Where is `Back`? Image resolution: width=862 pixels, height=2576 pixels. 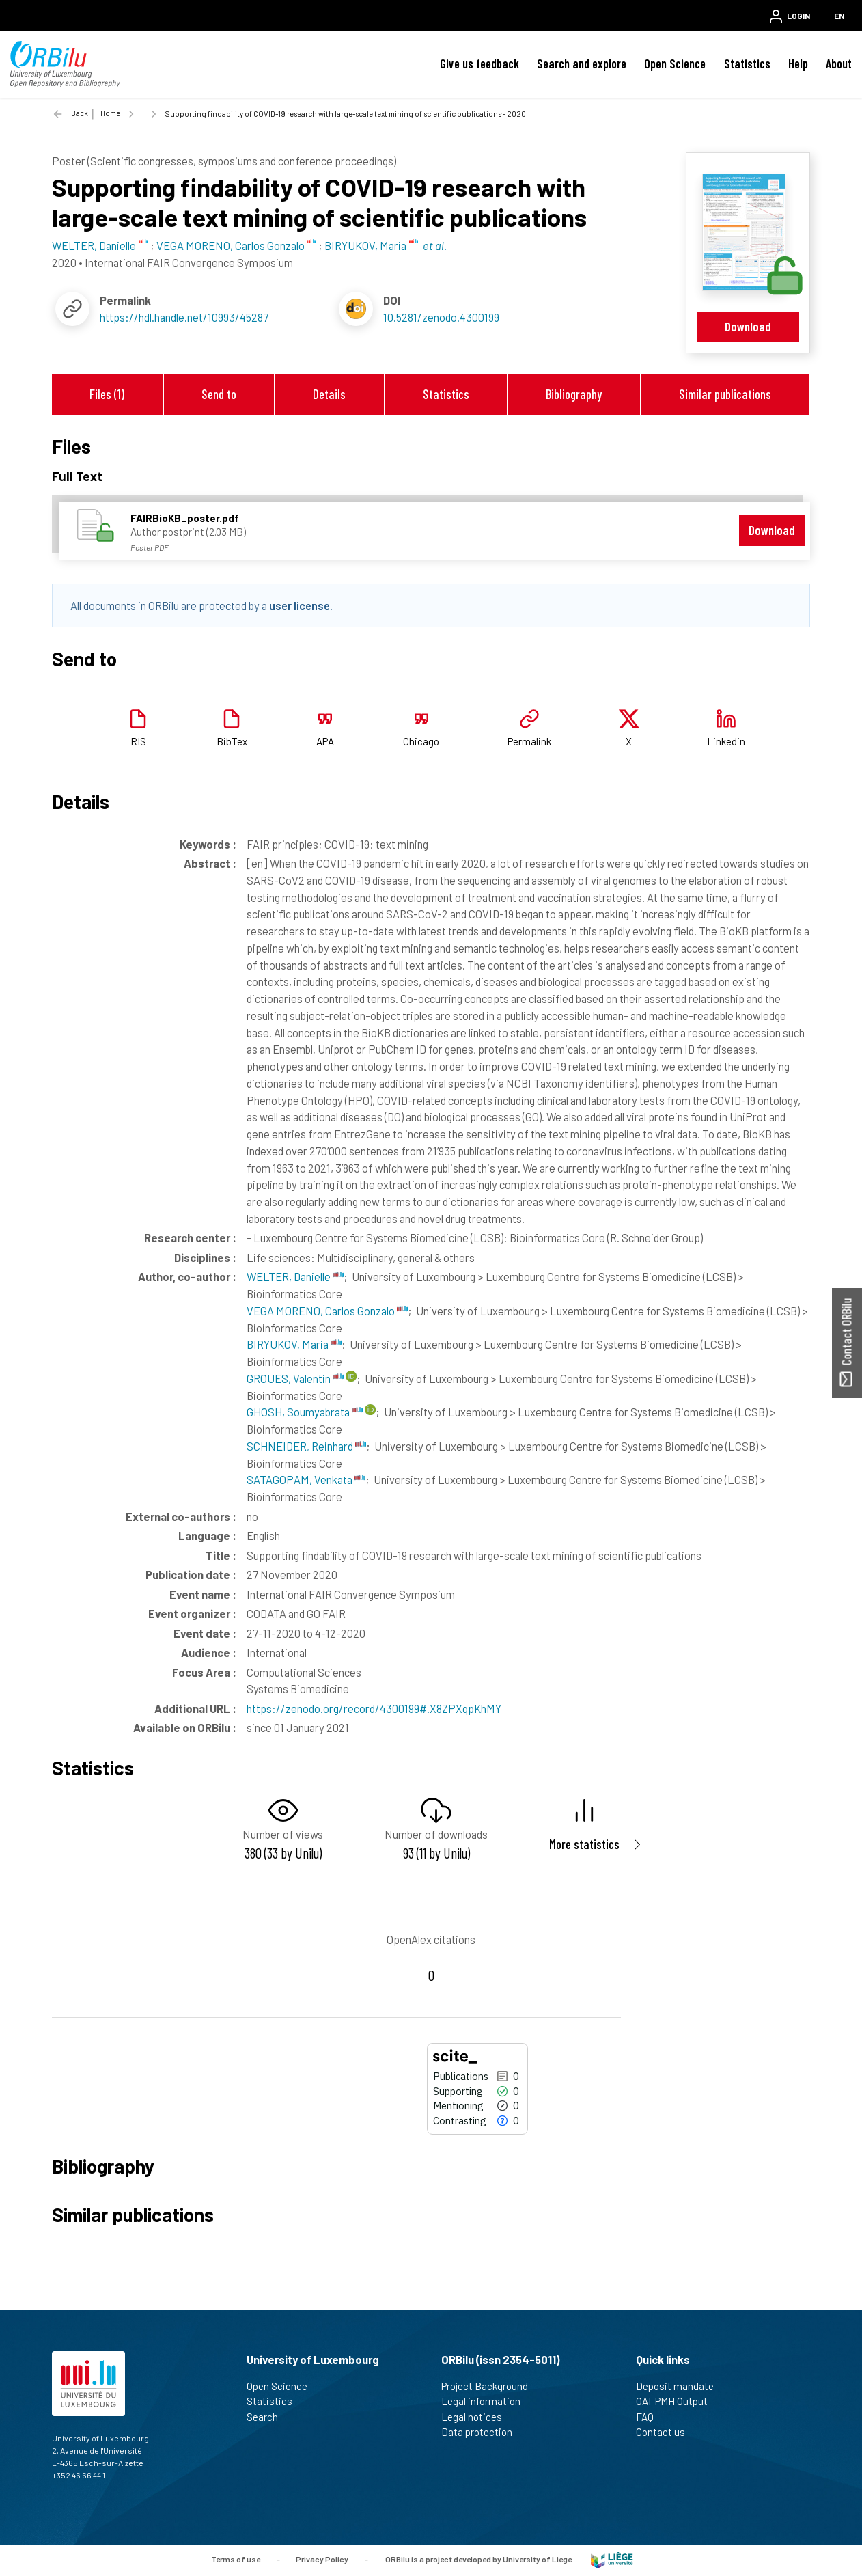 Back is located at coordinates (79, 113).